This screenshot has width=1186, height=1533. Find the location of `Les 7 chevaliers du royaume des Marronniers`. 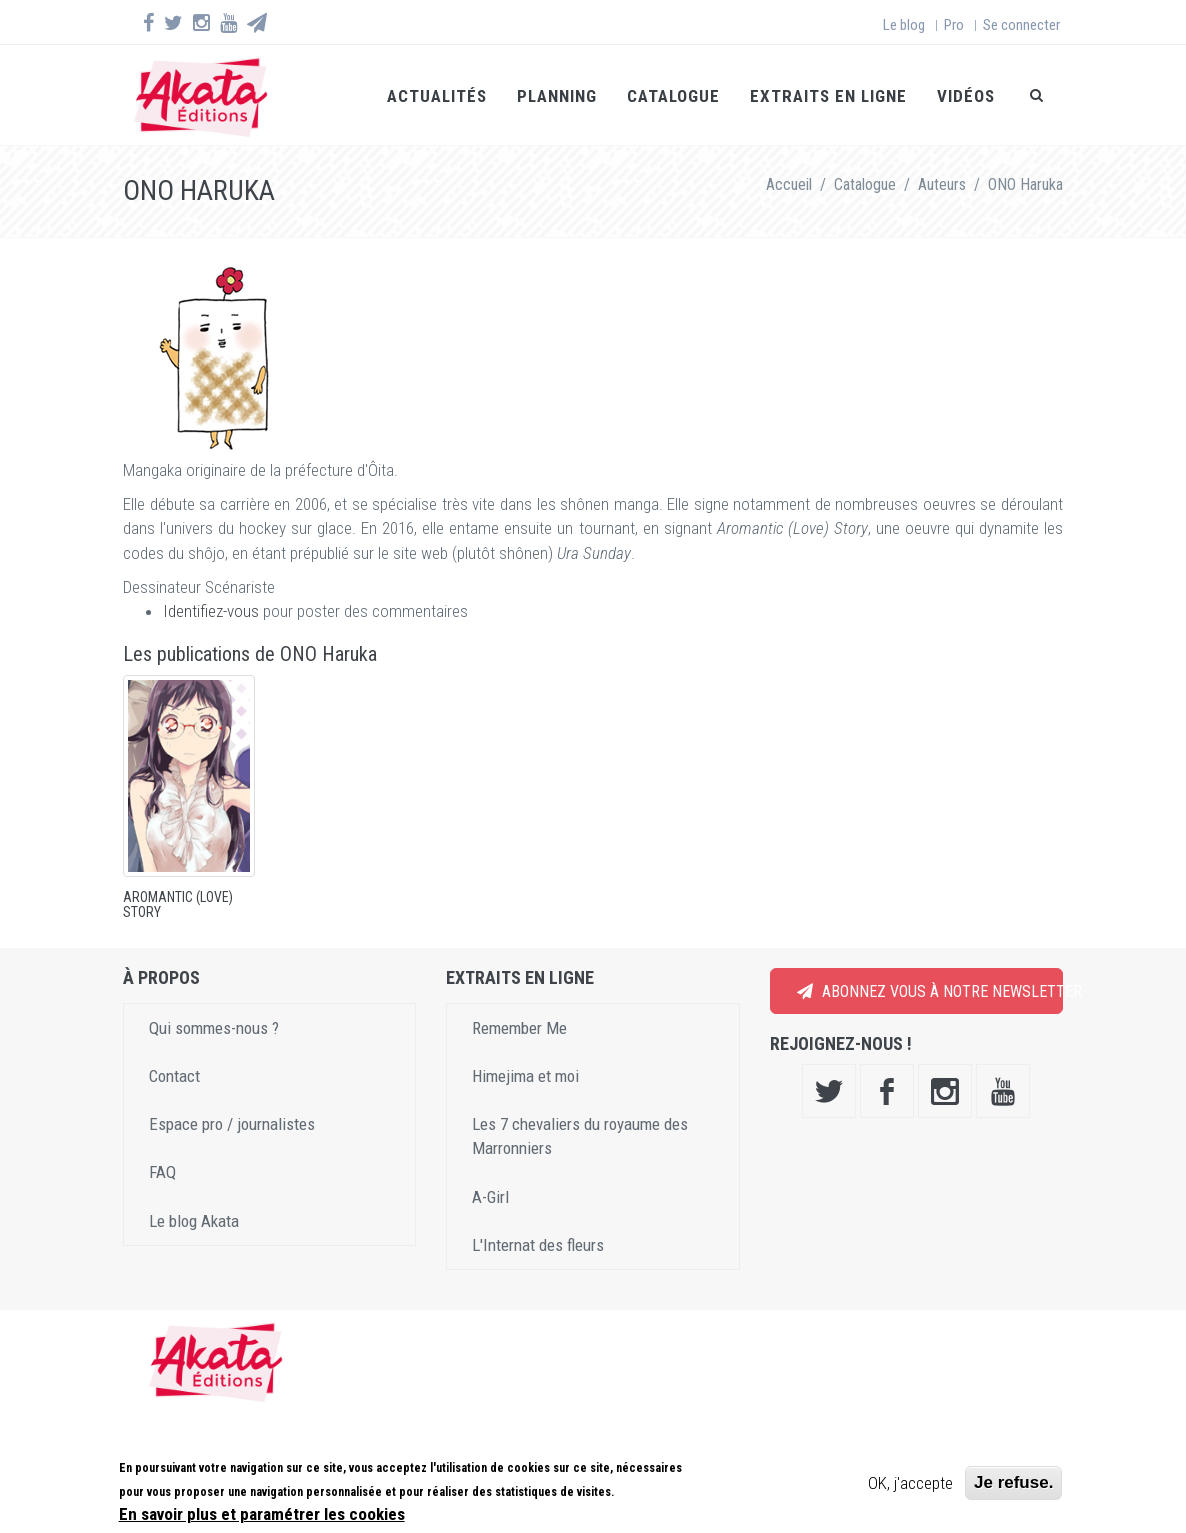

Les 7 chevaliers du royaume des Marronniers is located at coordinates (580, 1136).